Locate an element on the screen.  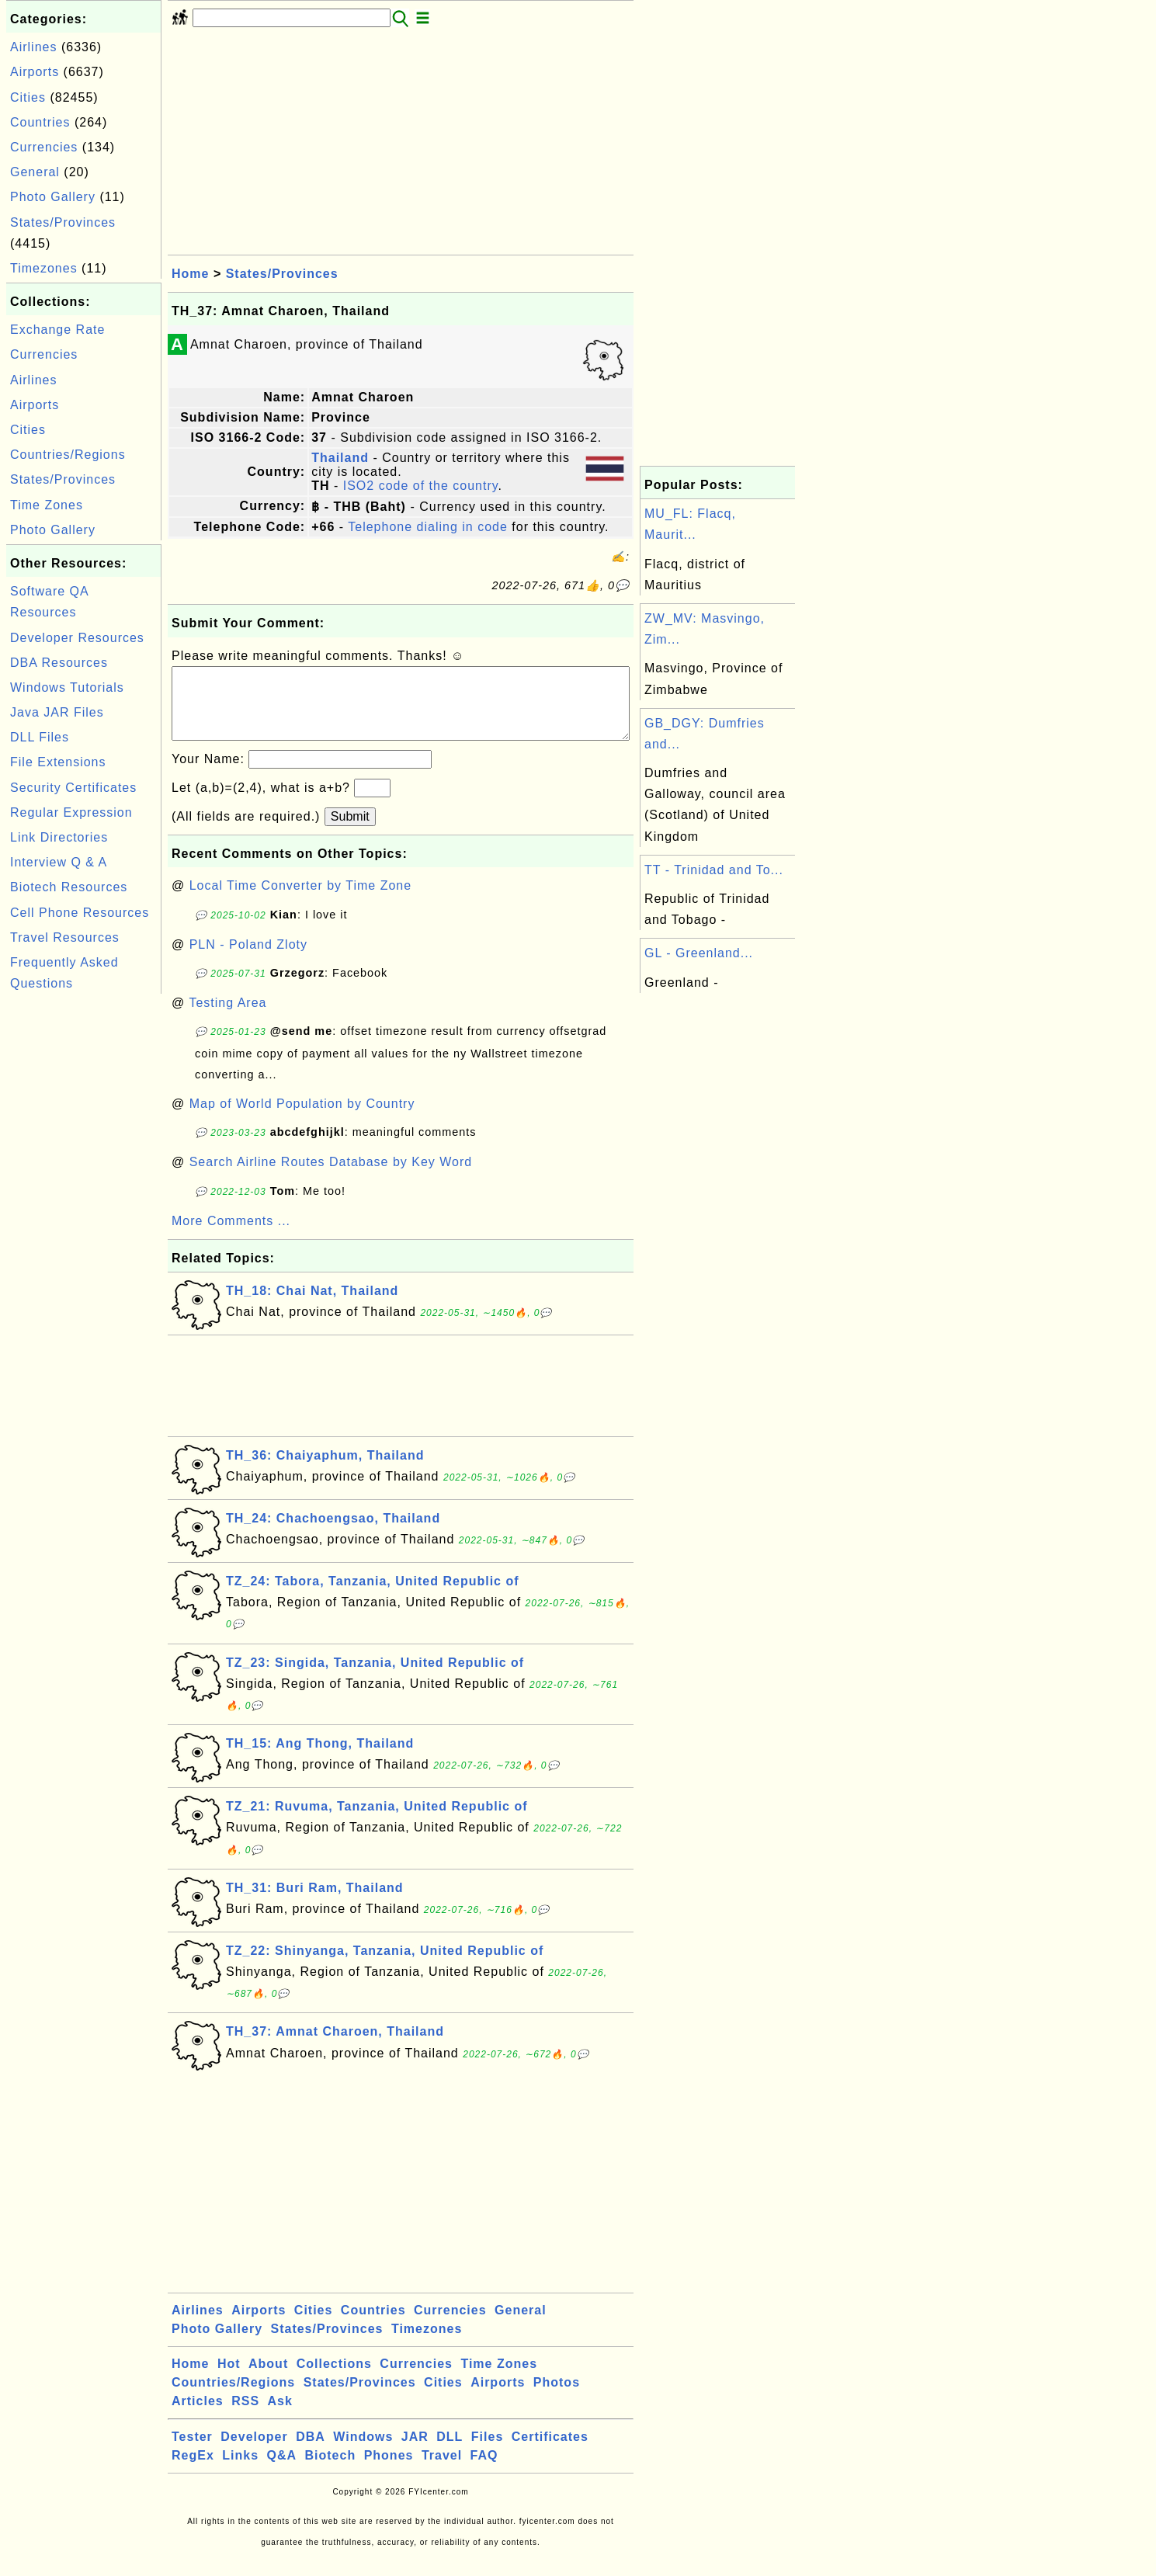
Countries is located at coordinates (40, 122).